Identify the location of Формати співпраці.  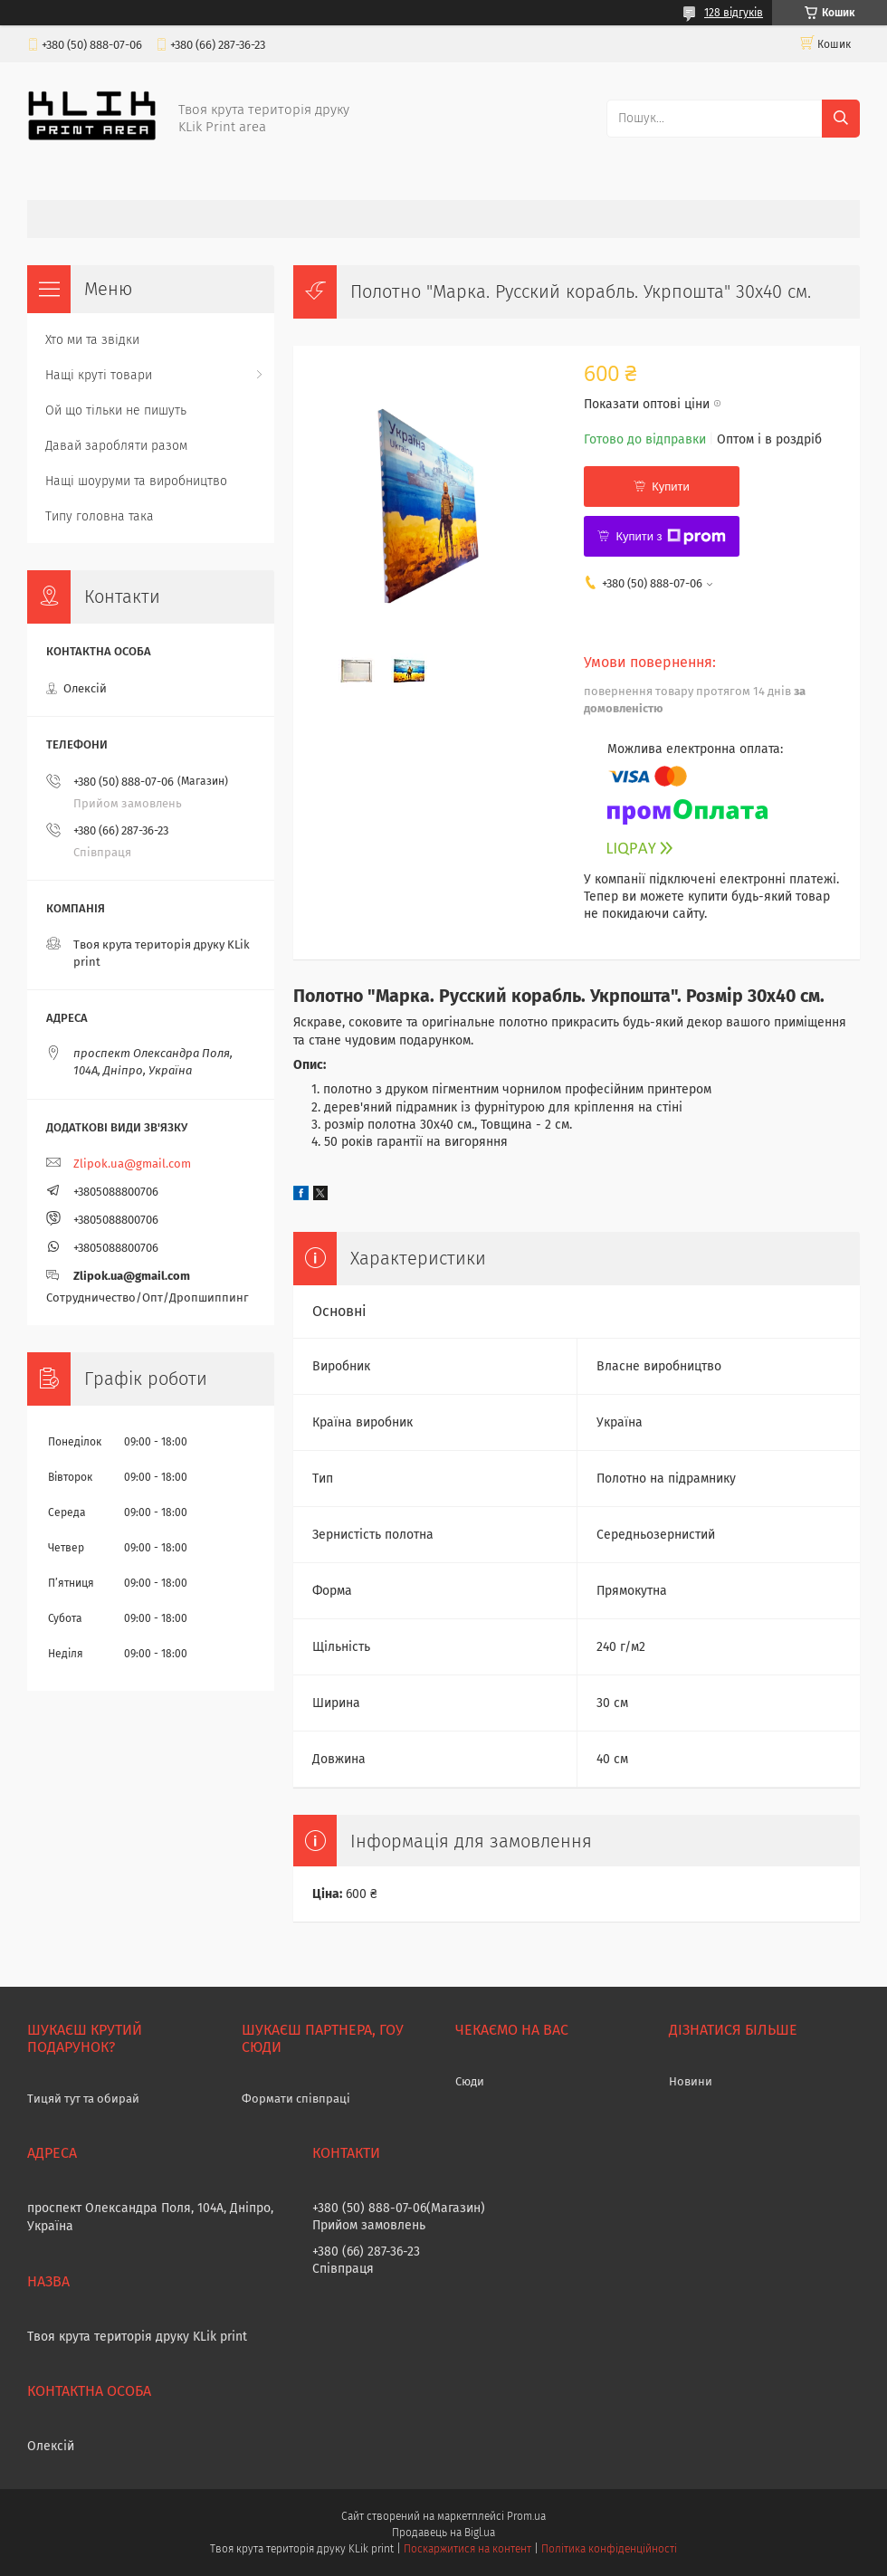
(296, 2098).